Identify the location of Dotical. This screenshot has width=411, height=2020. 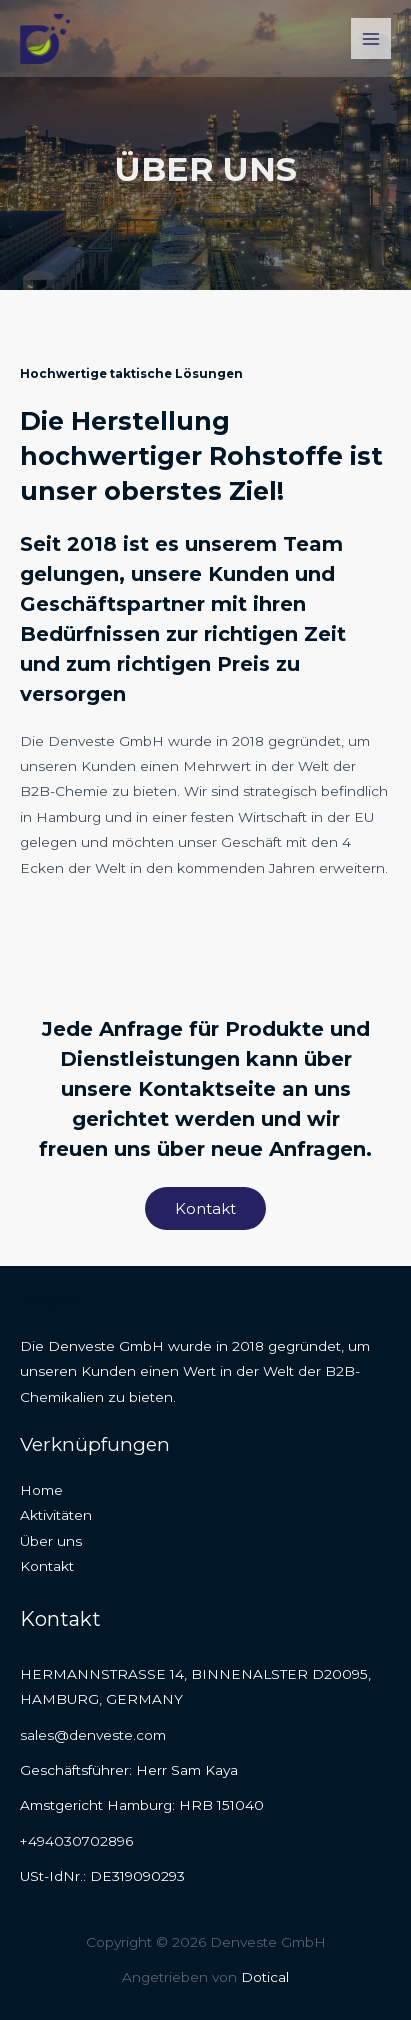
(265, 1977).